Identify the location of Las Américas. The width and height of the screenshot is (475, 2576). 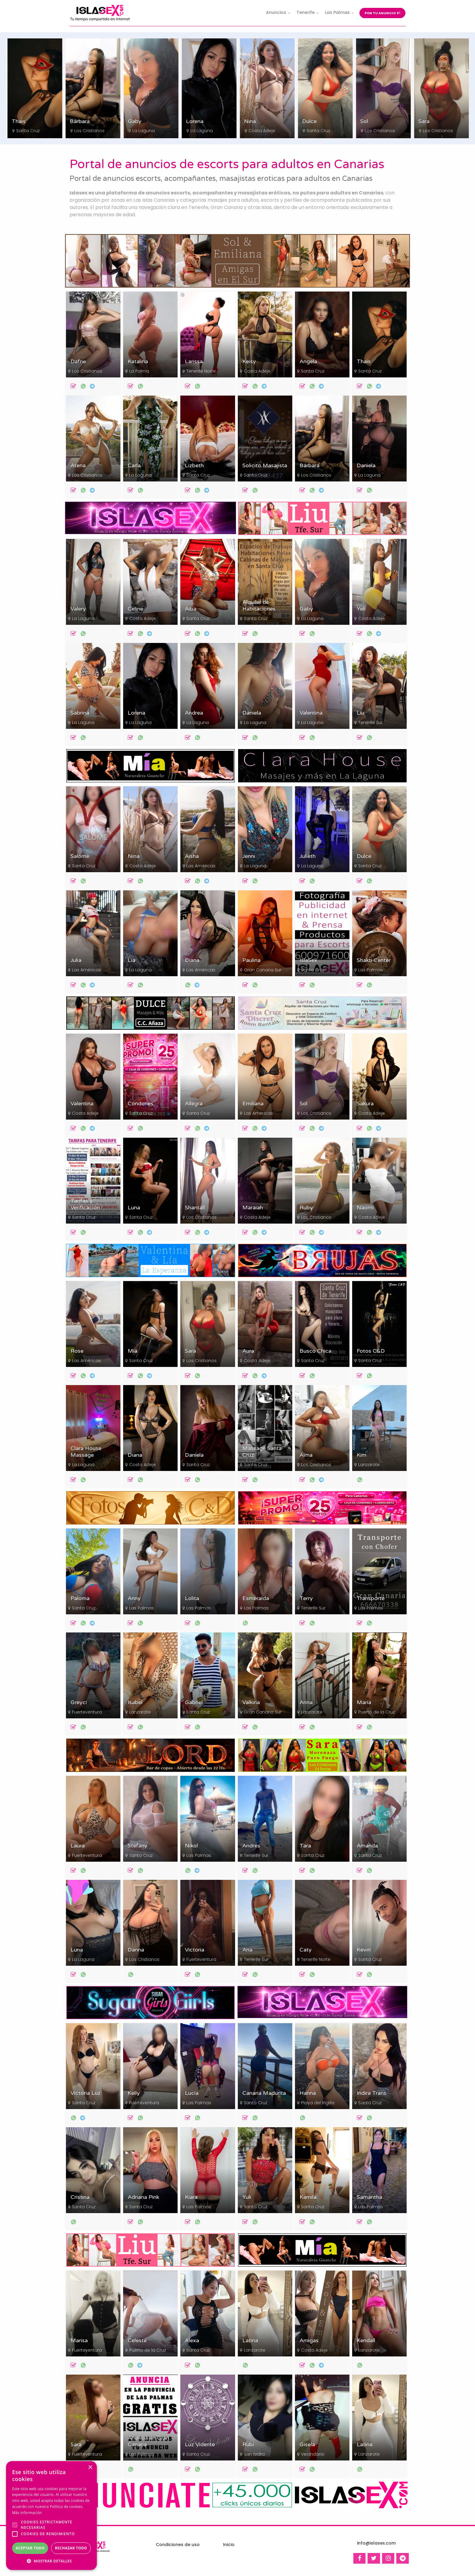
(200, 866).